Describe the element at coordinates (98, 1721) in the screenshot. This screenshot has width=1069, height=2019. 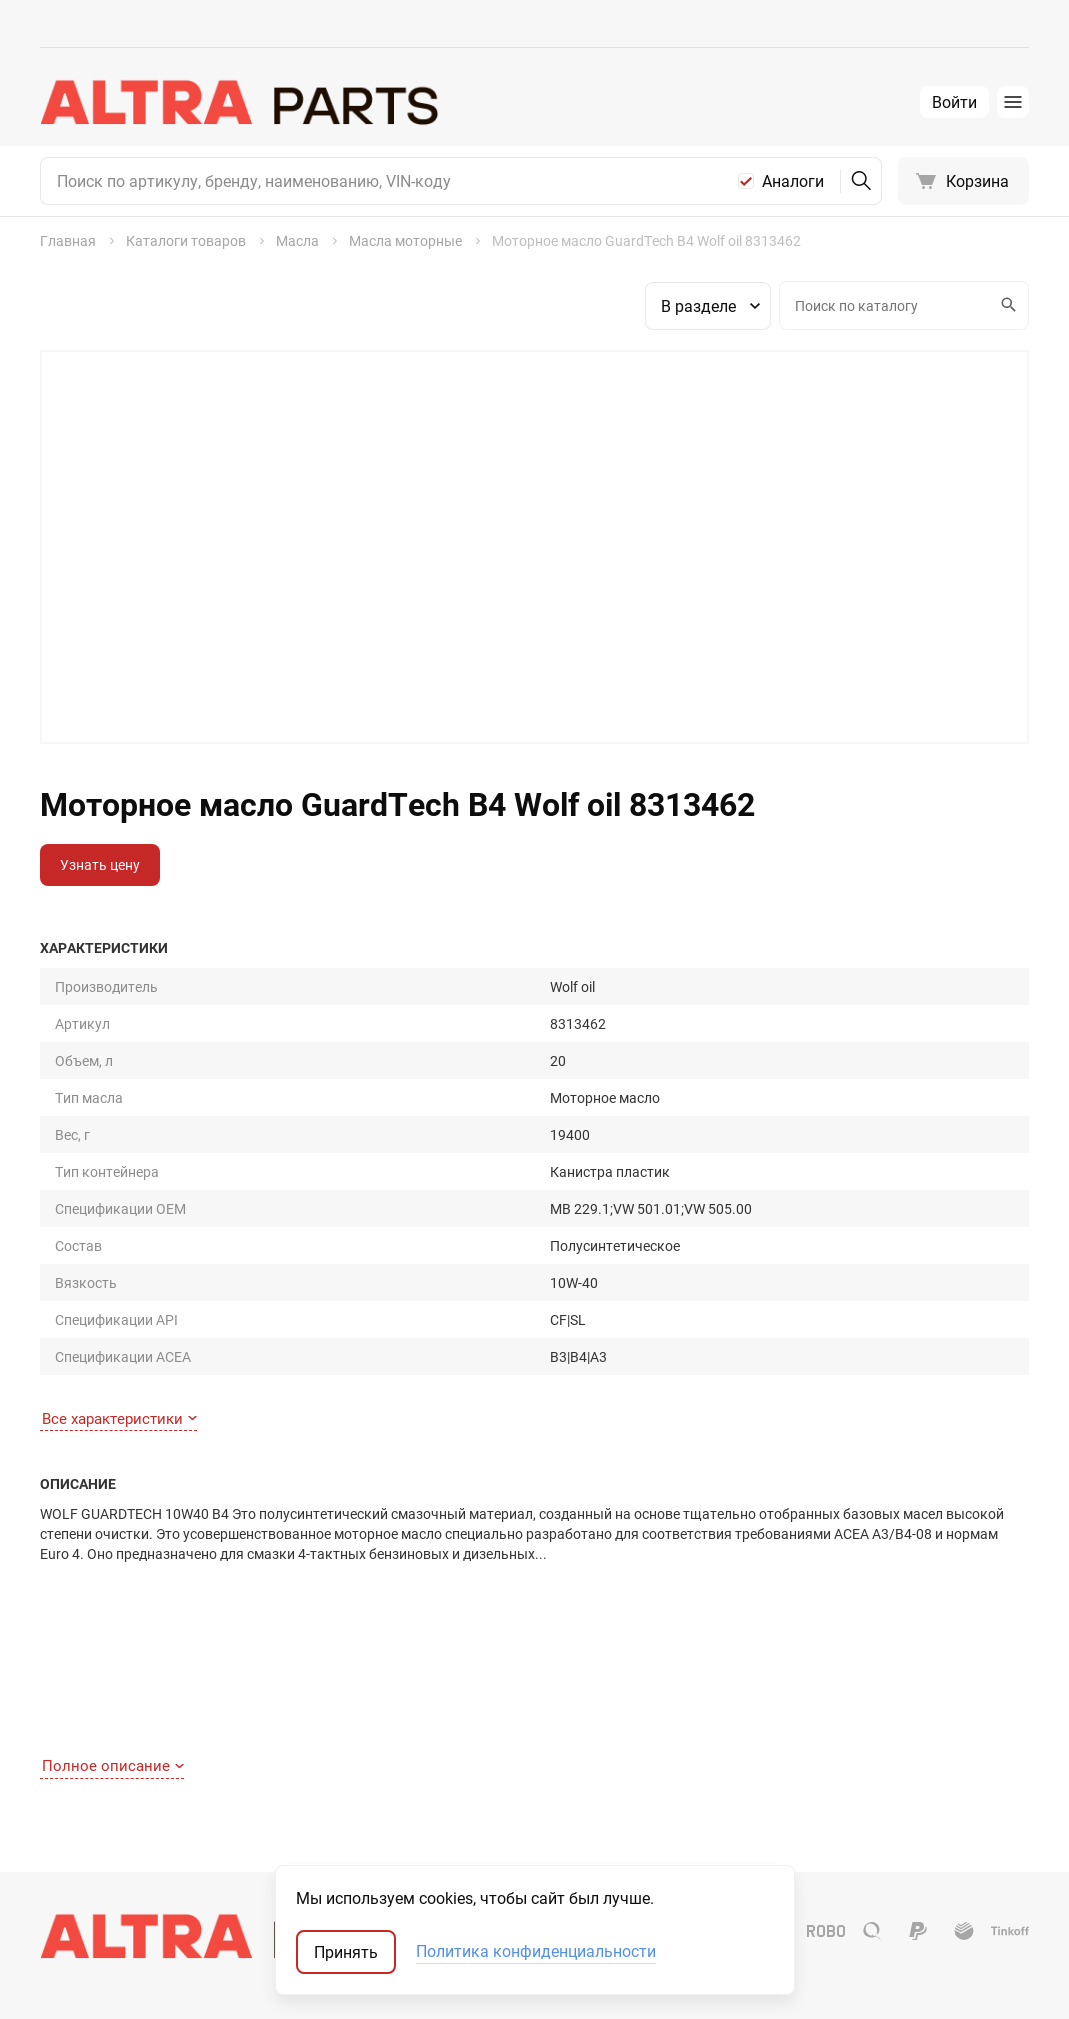
I see `Как найти деталь` at that location.